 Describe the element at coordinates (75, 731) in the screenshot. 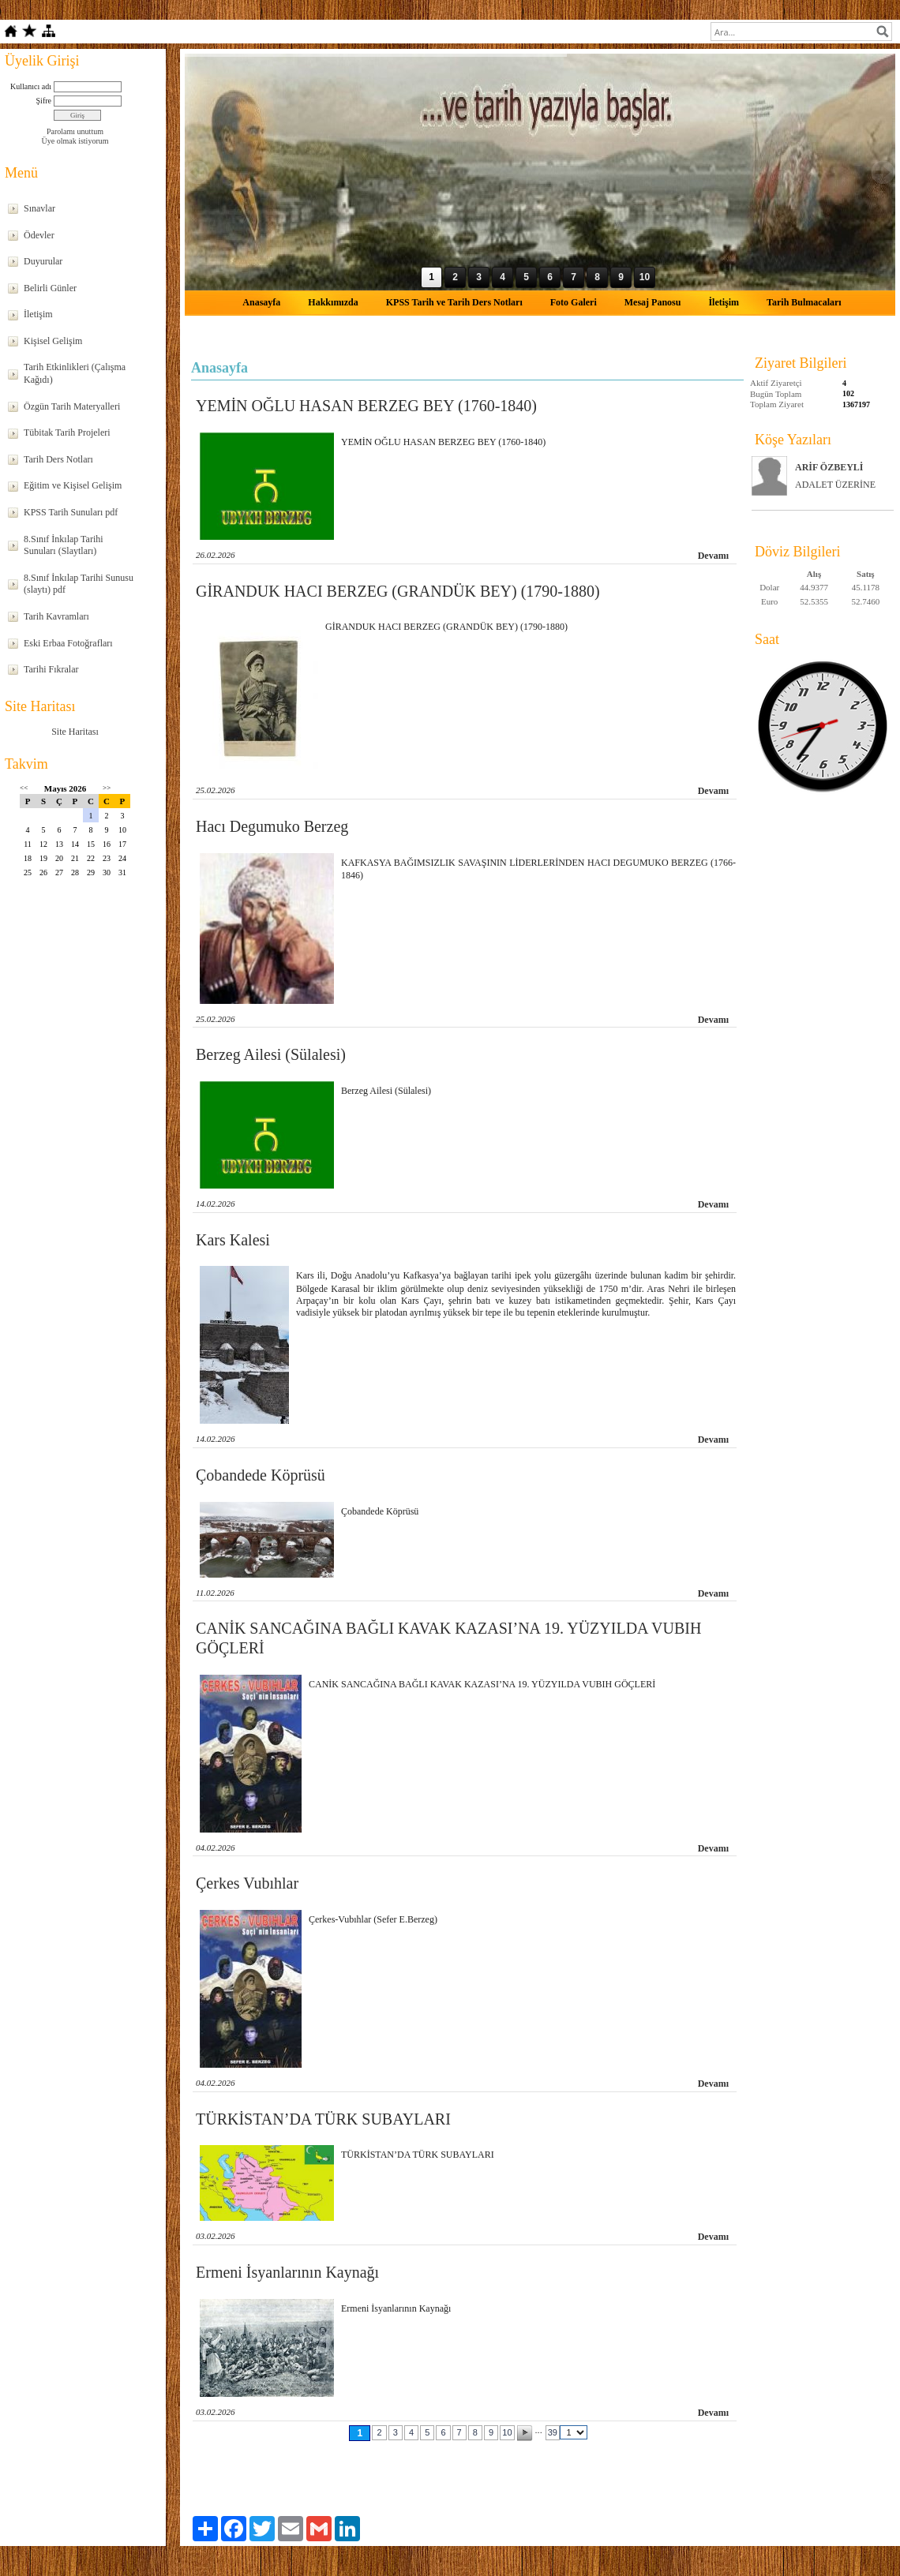

I see `Site Haritası` at that location.